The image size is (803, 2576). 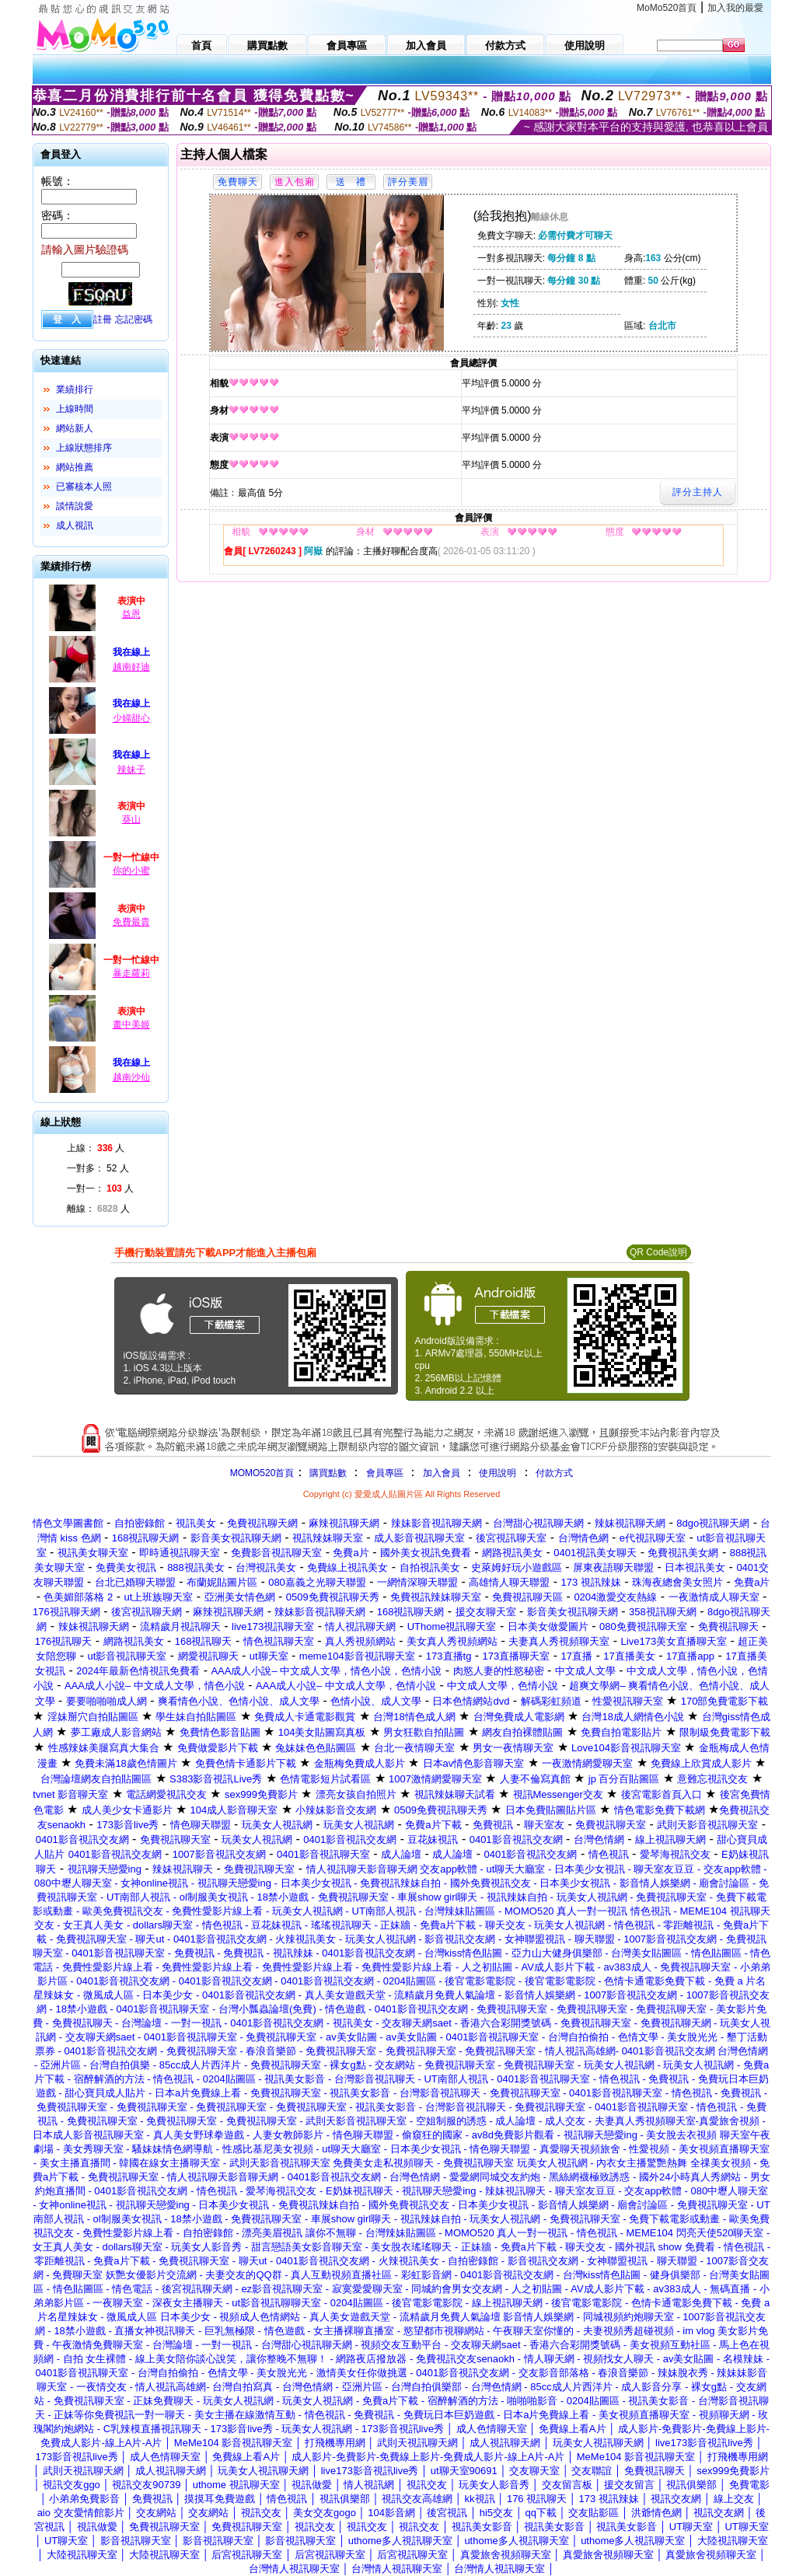 What do you see at coordinates (102, 319) in the screenshot?
I see `註冊` at bounding box center [102, 319].